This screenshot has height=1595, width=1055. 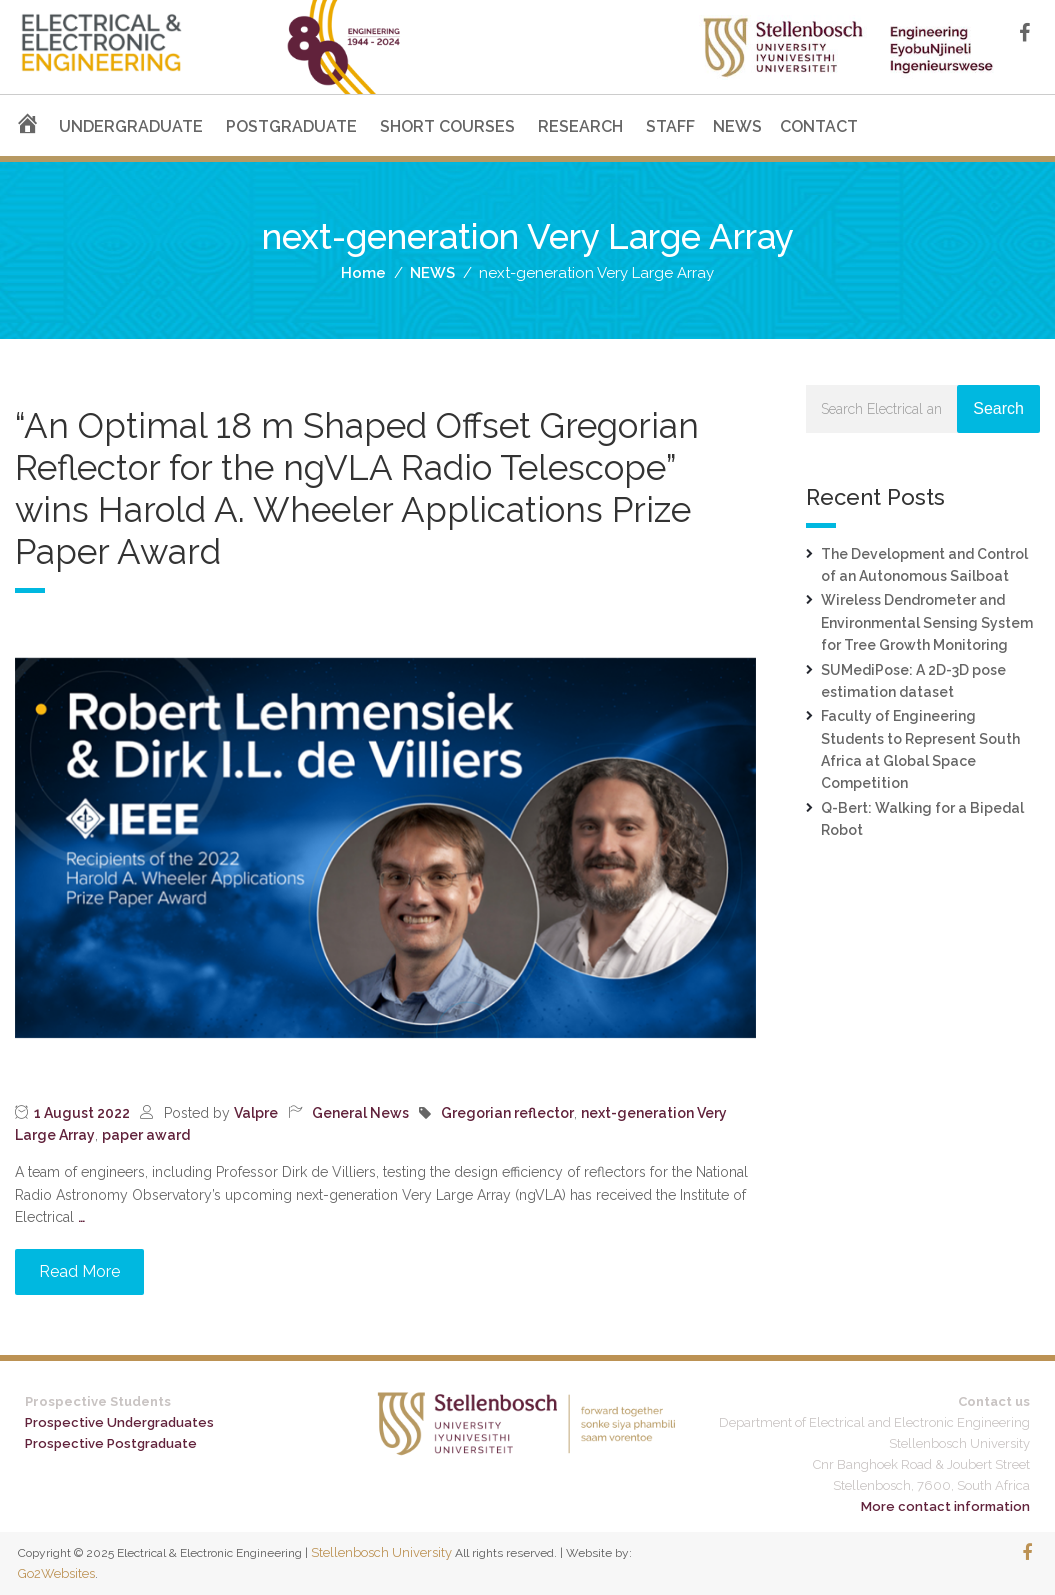 What do you see at coordinates (79, 1271) in the screenshot?
I see `Read More` at bounding box center [79, 1271].